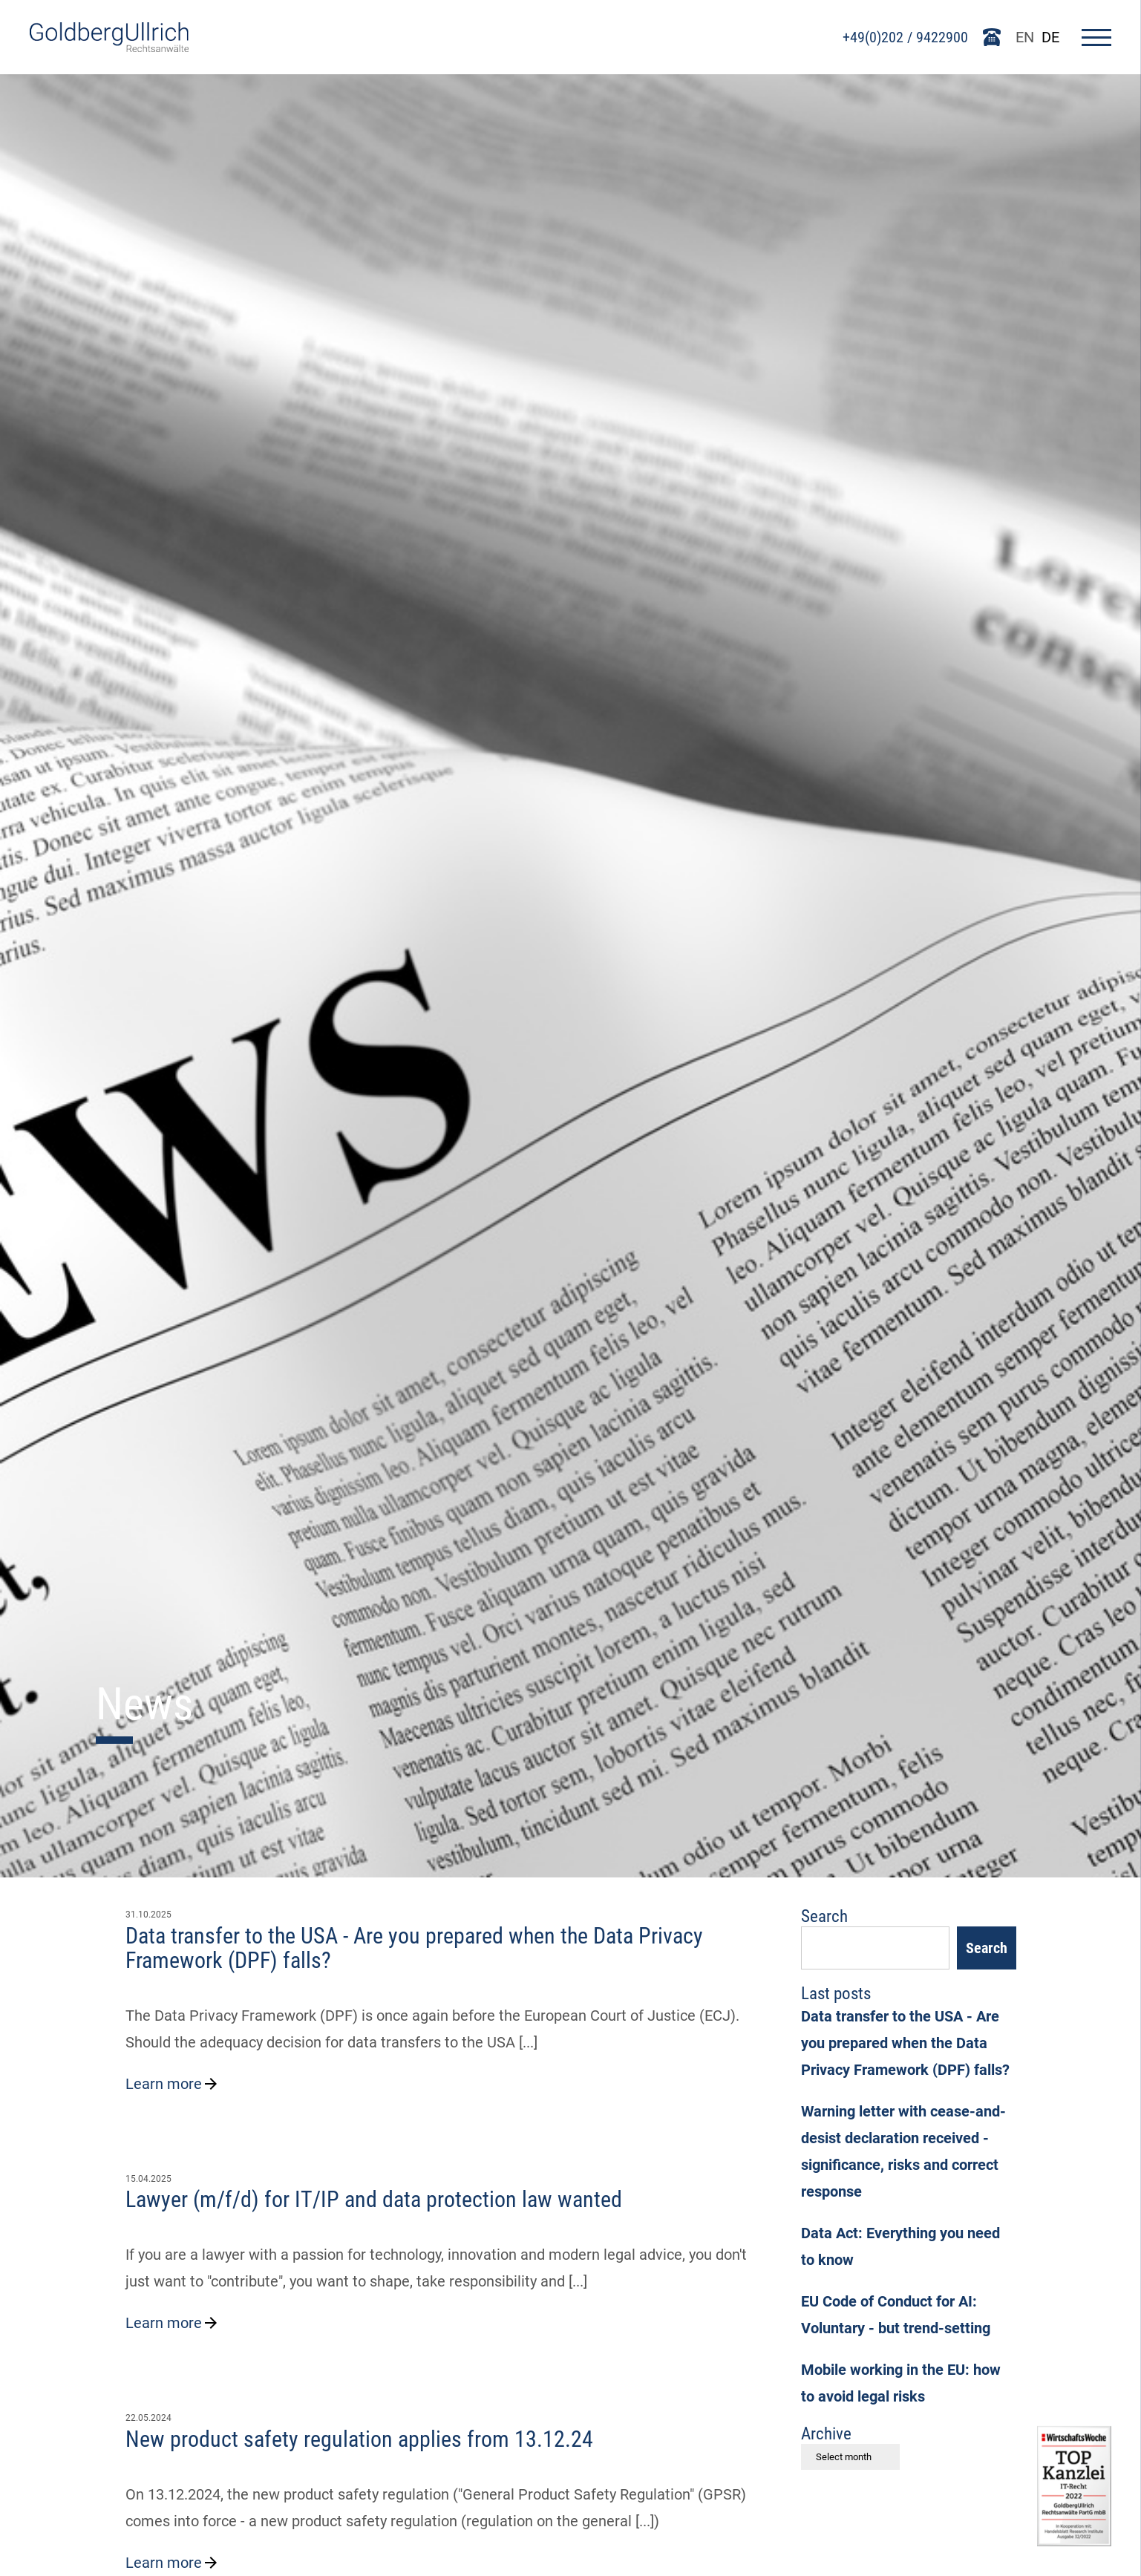 This screenshot has width=1141, height=2576. I want to click on EU Code of Conduct for AI: Voluntary - but trend-setting, so click(895, 2314).